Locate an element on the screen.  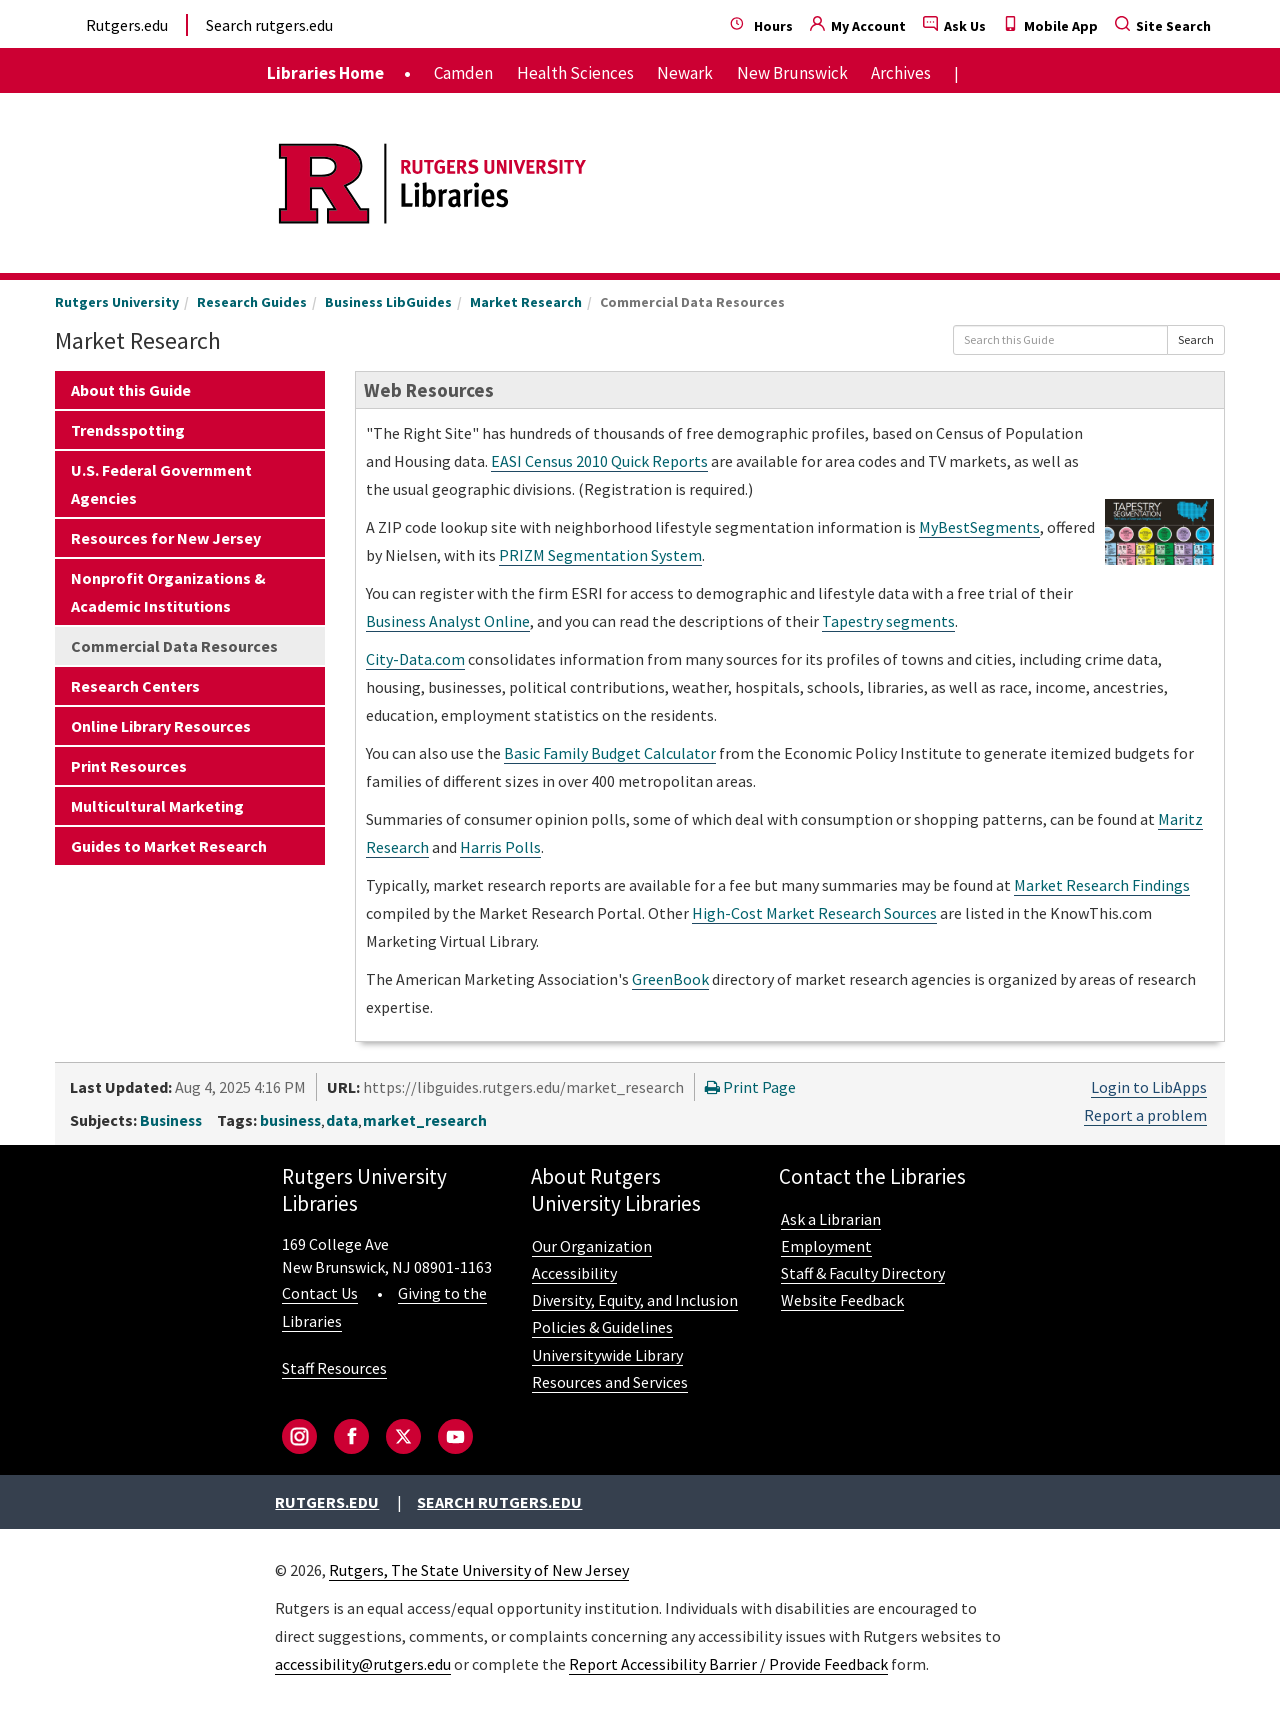
GreenBook is located at coordinates (670, 979).